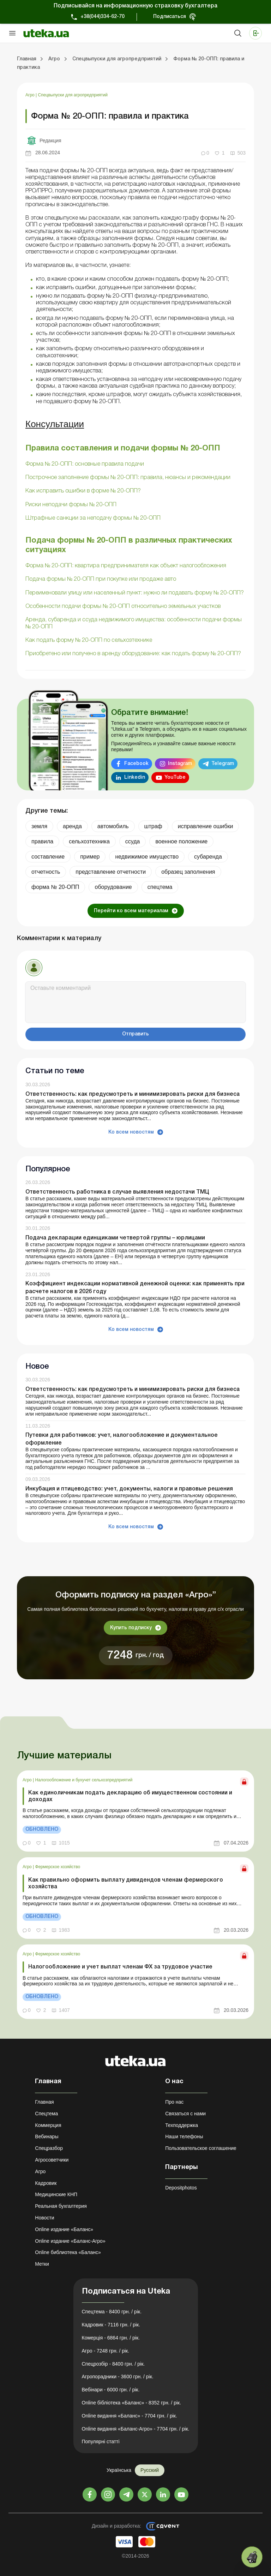 The image size is (271, 2576). I want to click on Инкубация и птицеводство: учет, документы, налоги и правовые решения, so click(129, 1489).